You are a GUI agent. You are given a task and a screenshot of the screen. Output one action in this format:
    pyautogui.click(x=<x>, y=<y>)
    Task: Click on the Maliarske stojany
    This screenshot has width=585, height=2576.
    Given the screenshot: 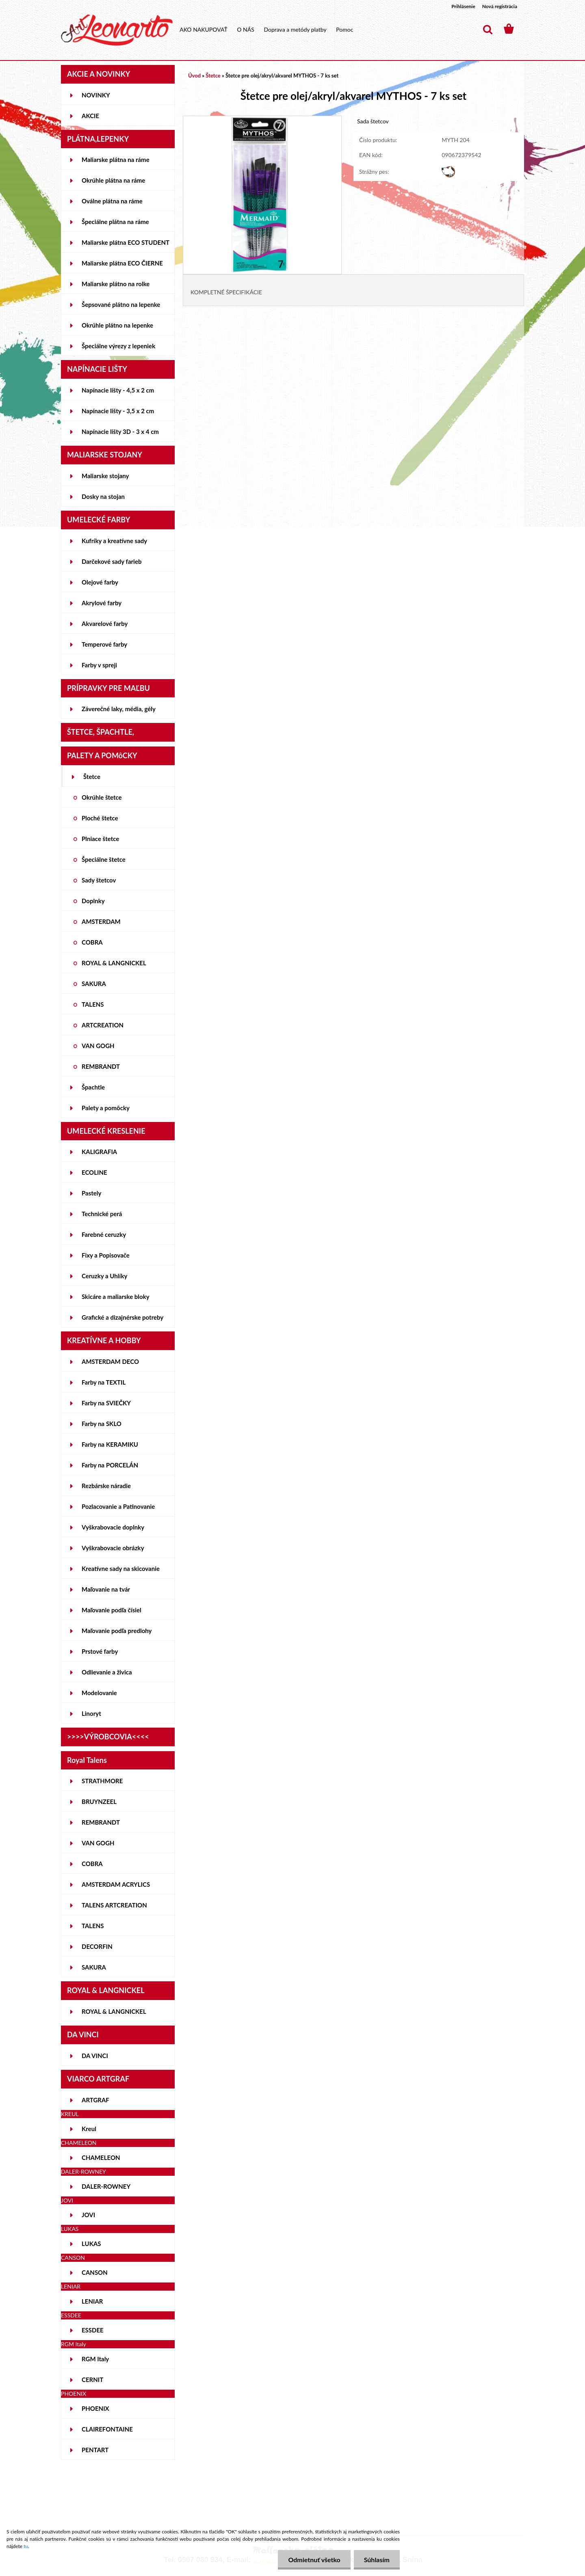 What is the action you would take?
    pyautogui.click(x=105, y=475)
    